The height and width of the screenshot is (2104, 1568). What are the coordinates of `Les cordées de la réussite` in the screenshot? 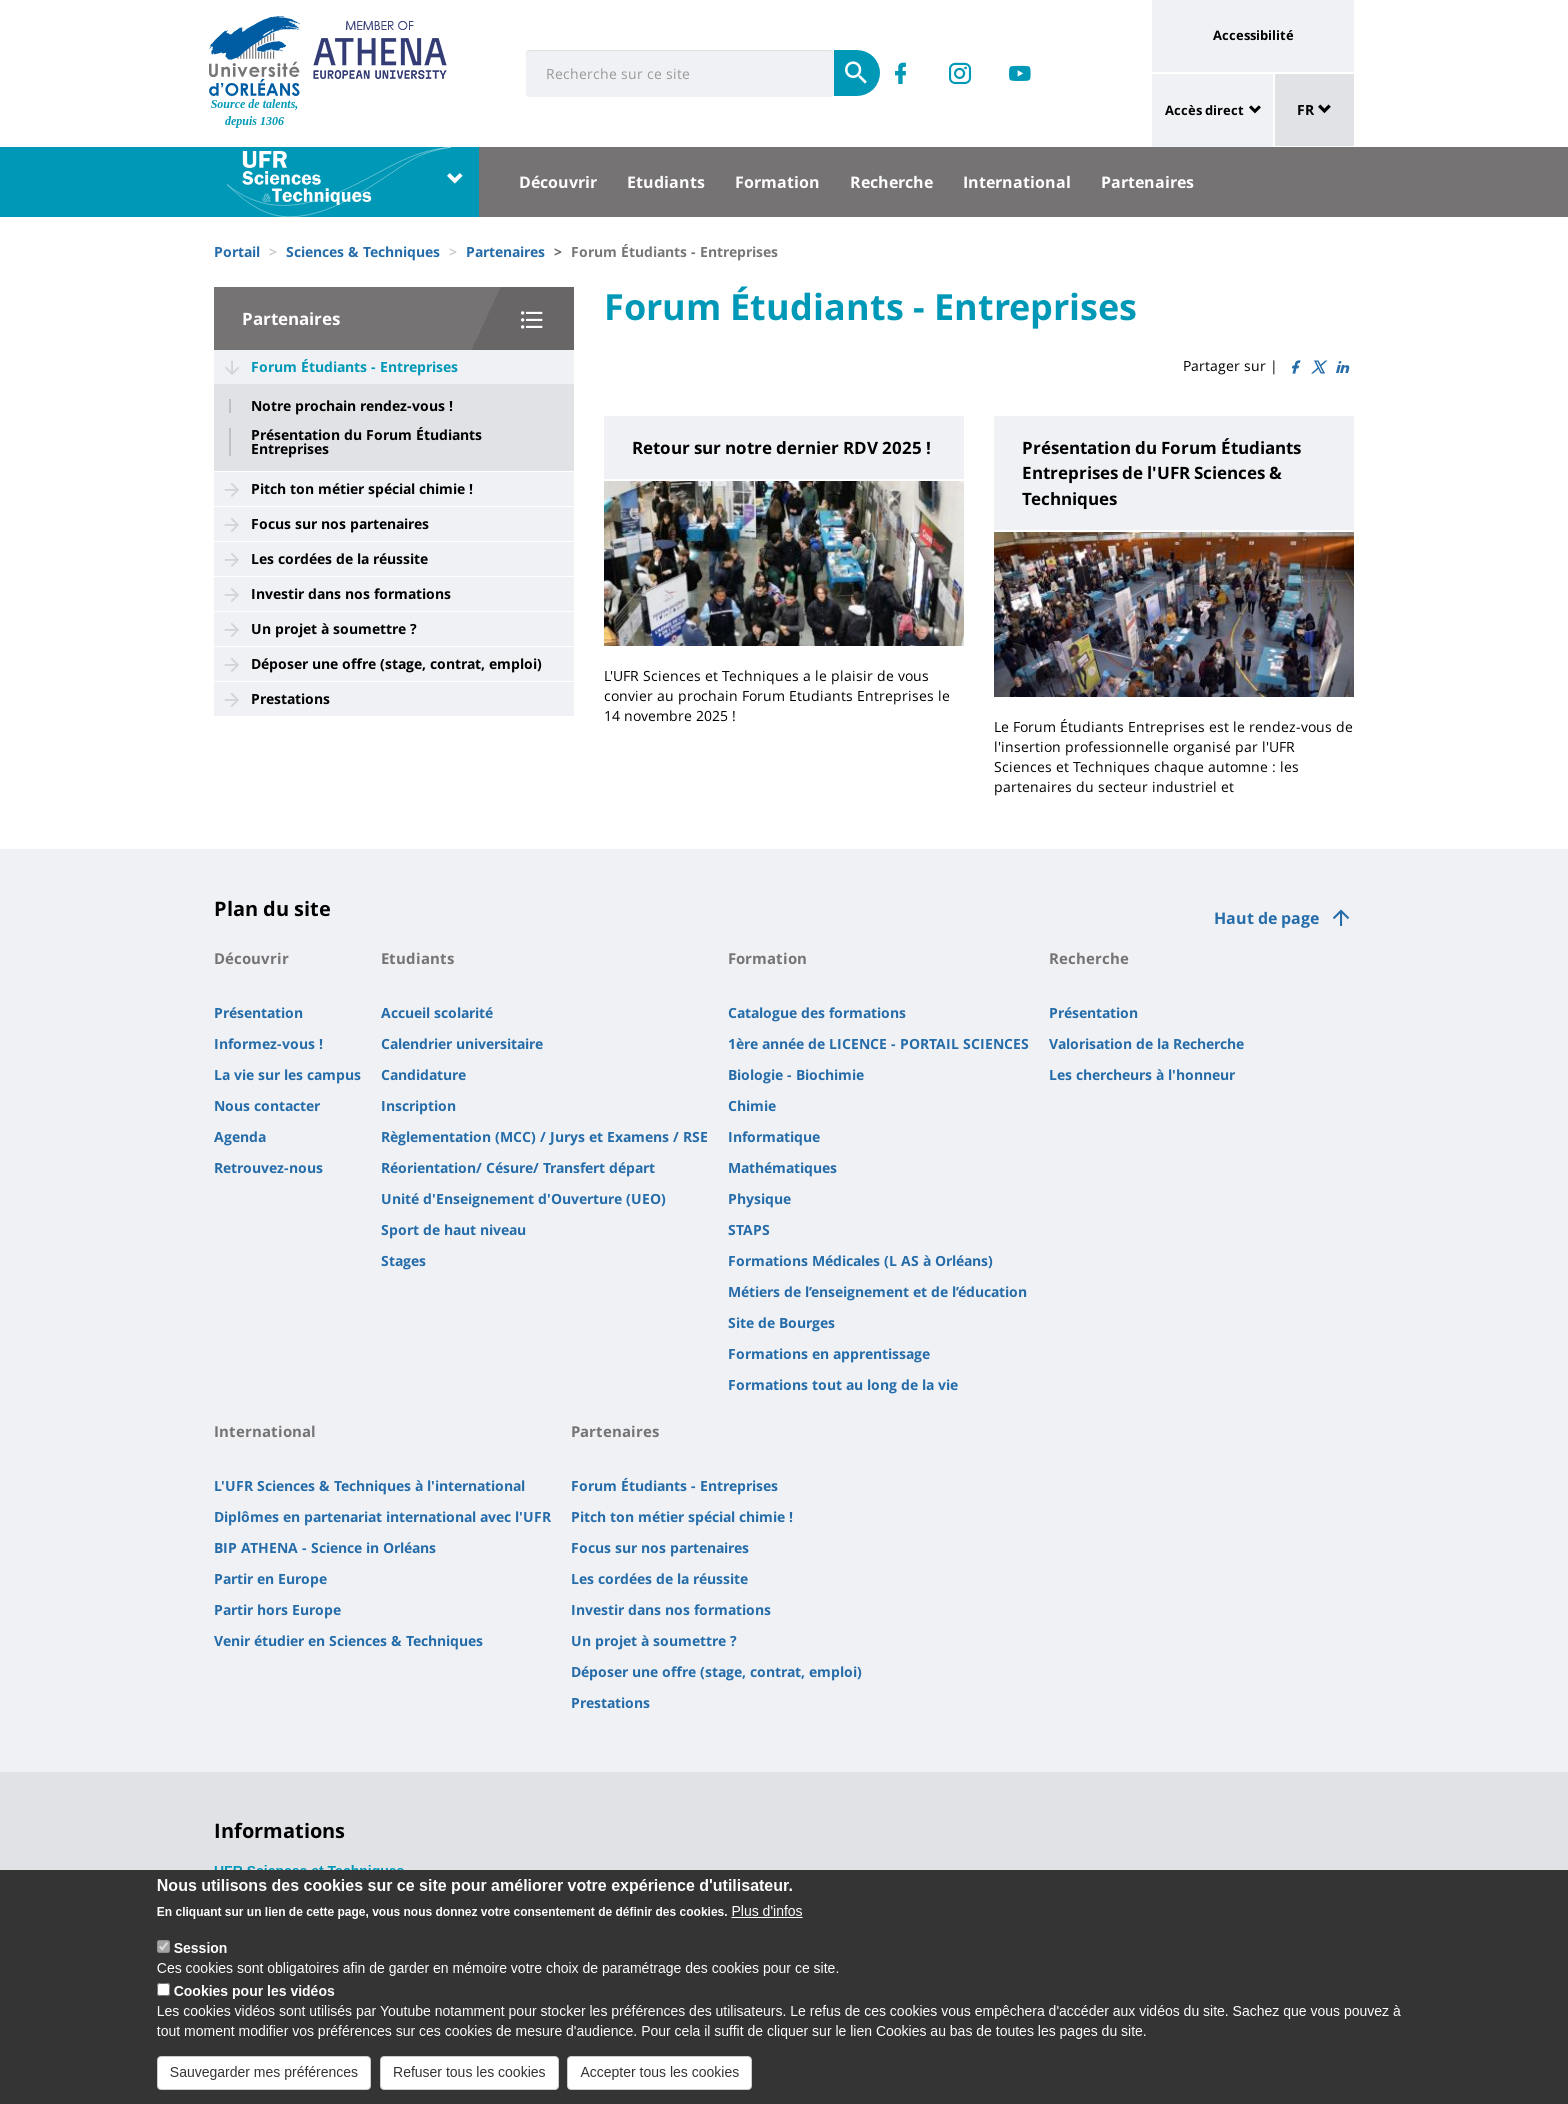 It's located at (339, 558).